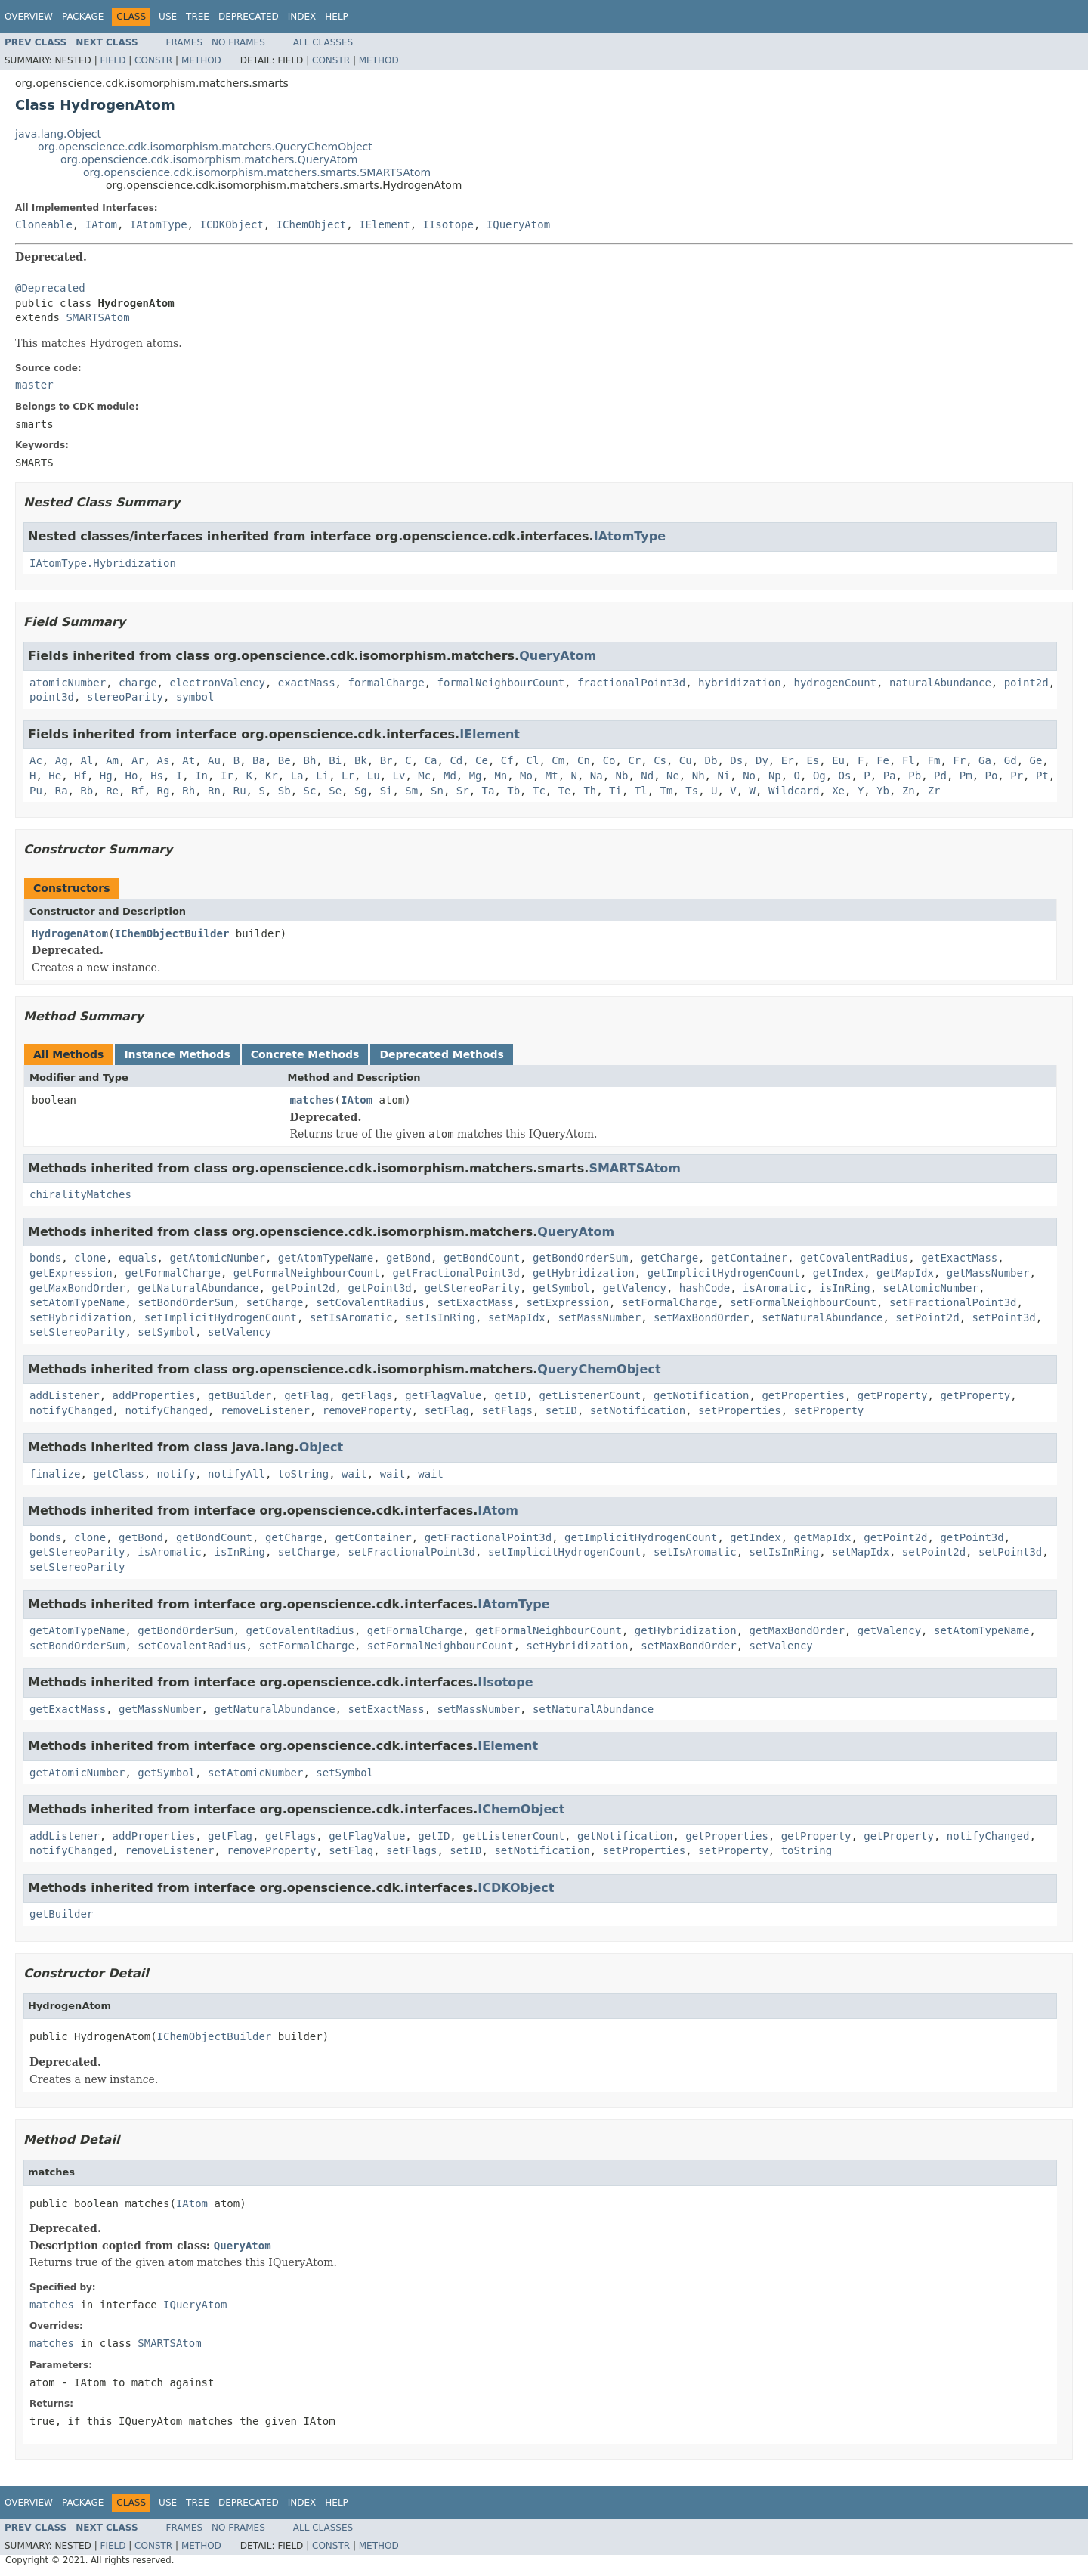 The width and height of the screenshot is (1088, 2576). I want to click on setNaturalAbundance, so click(822, 1317).